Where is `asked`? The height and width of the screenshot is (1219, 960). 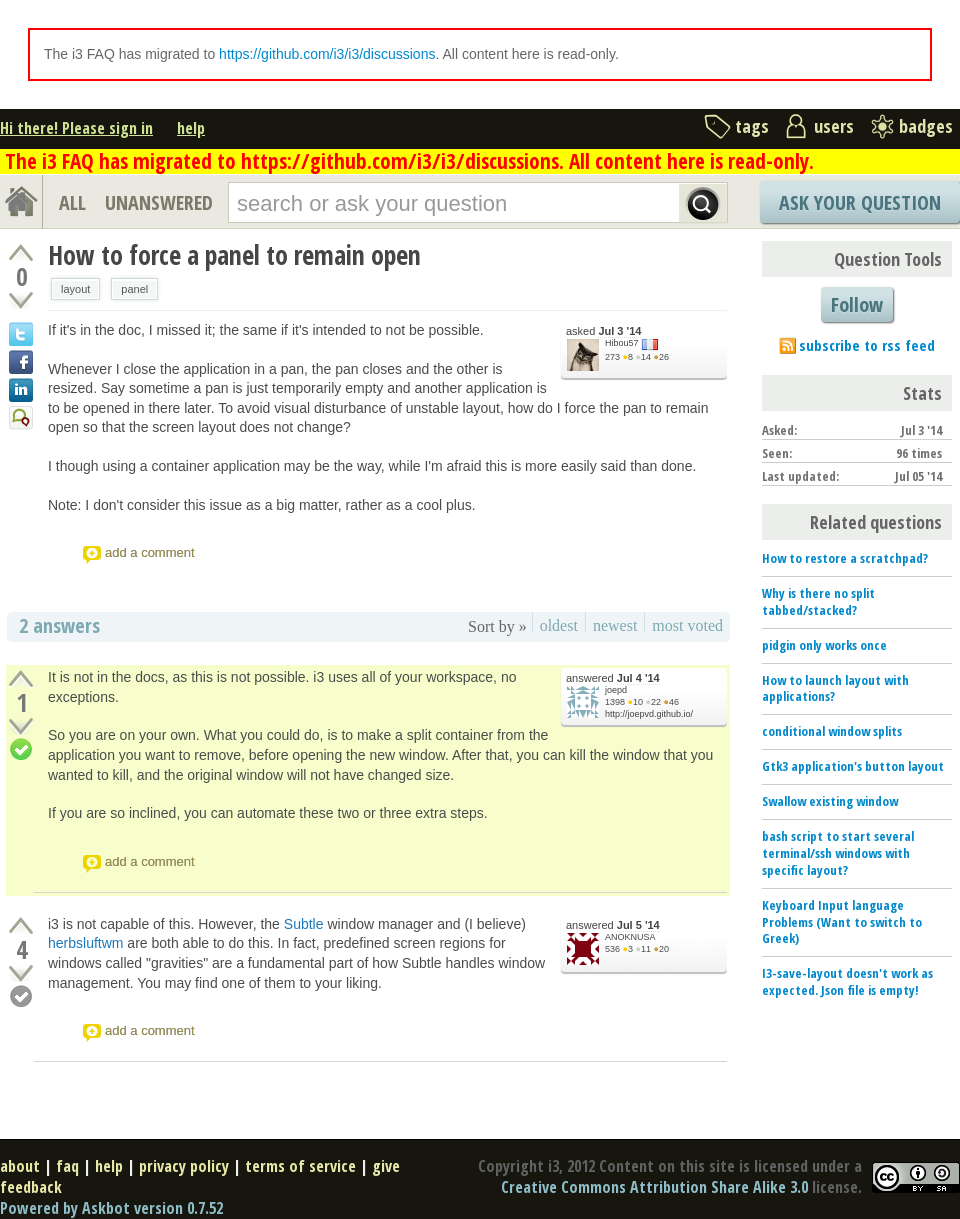
asked is located at coordinates (603, 331).